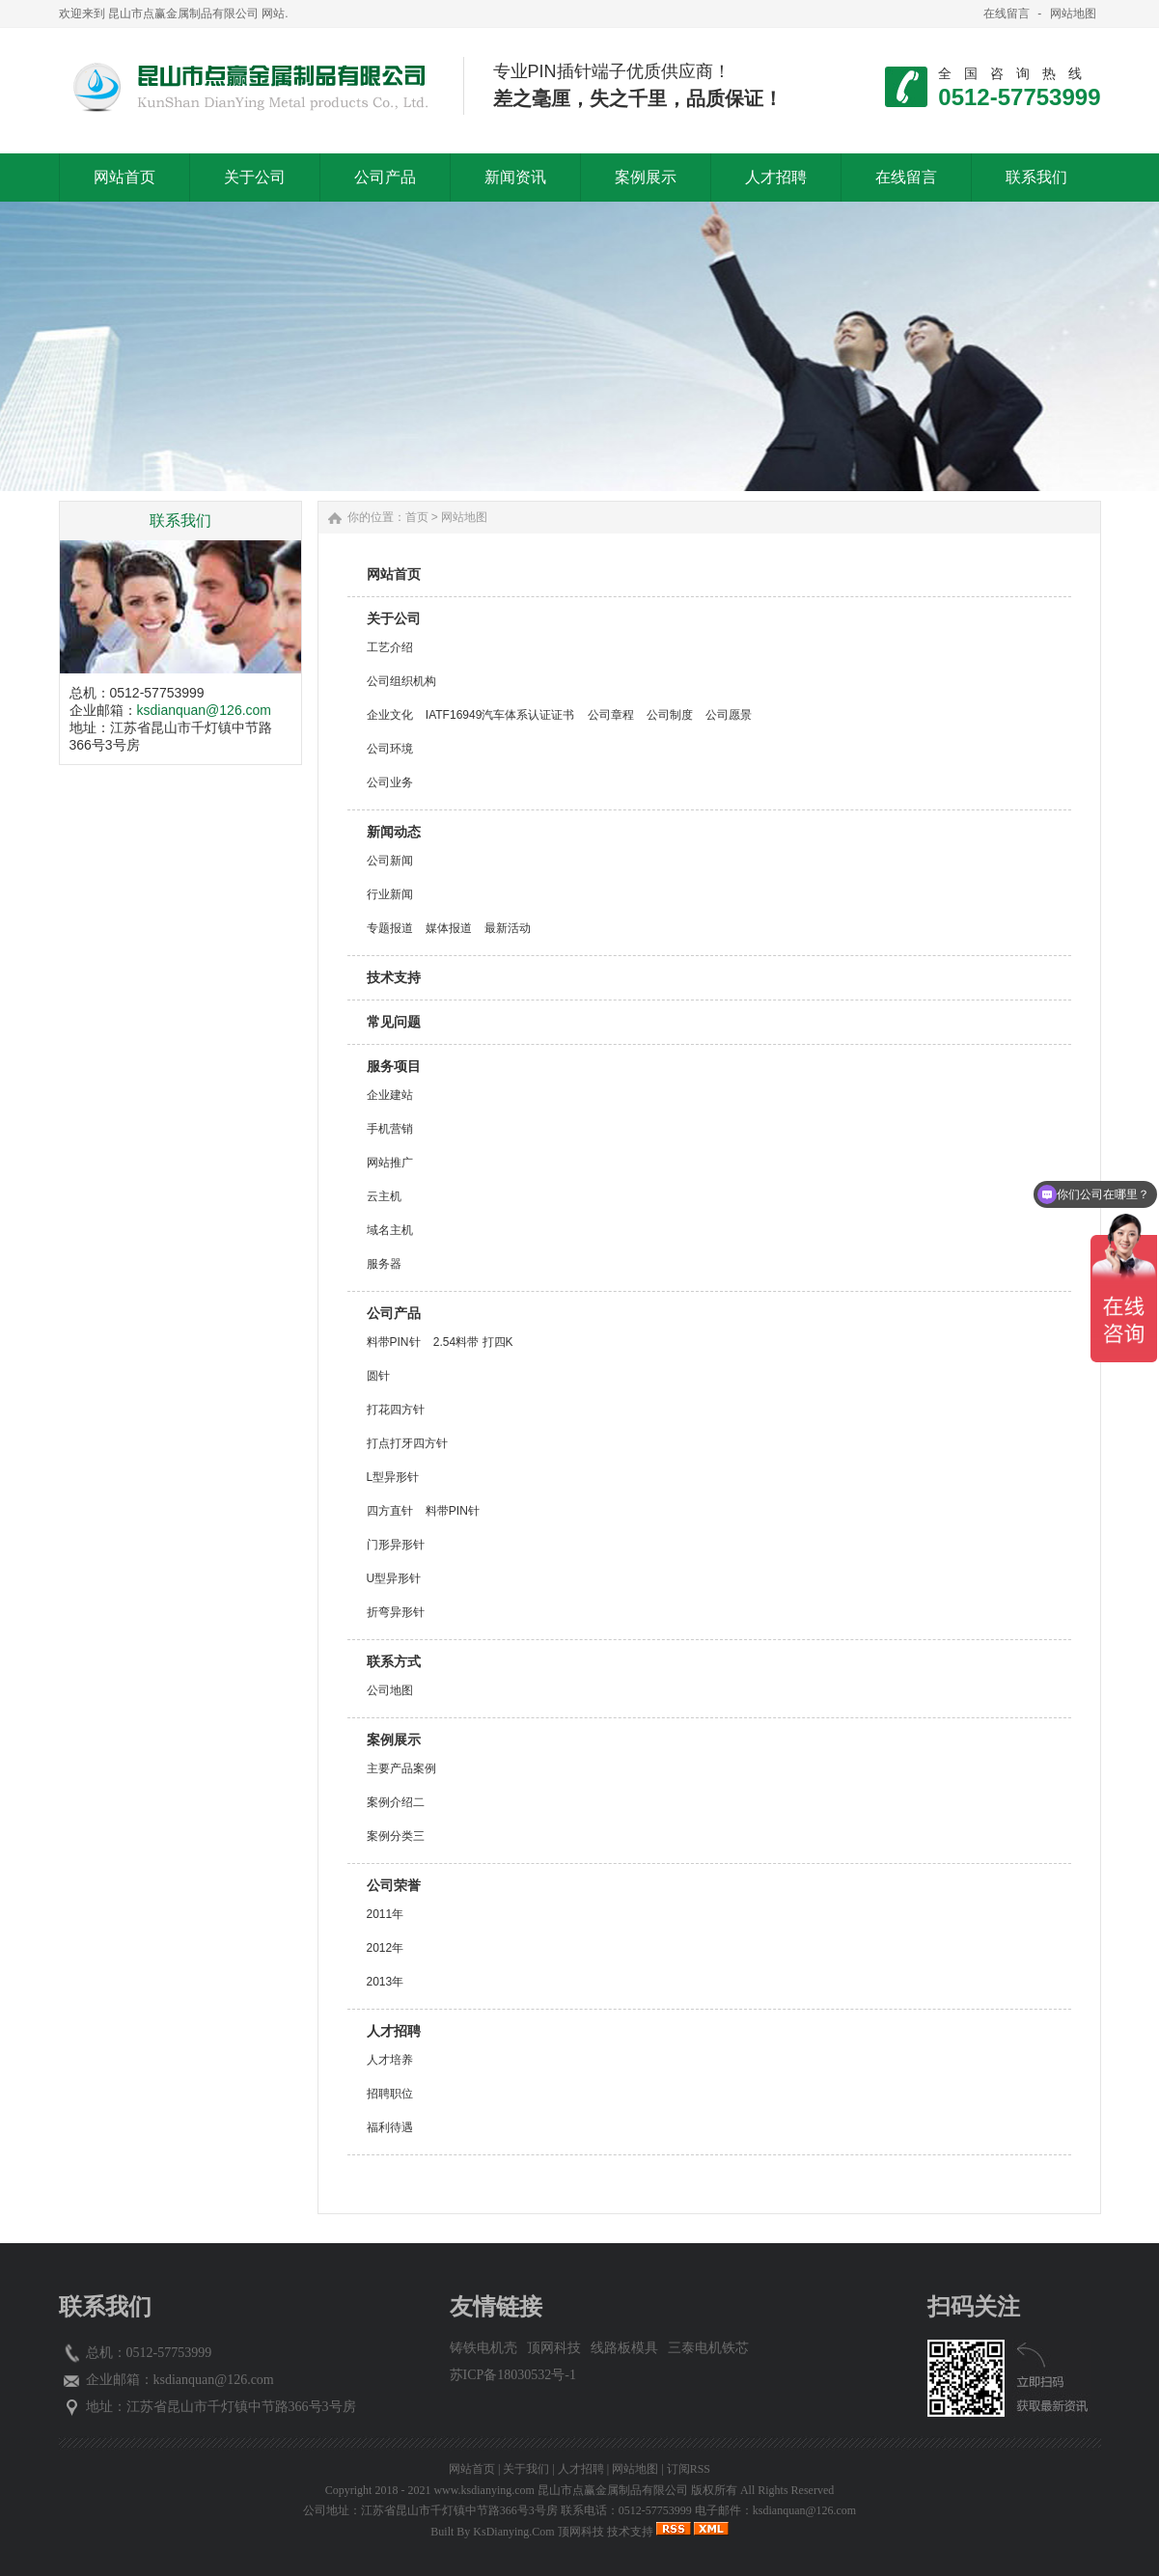 The width and height of the screenshot is (1159, 2576). What do you see at coordinates (513, 2531) in the screenshot?
I see `KsDianying.Com` at bounding box center [513, 2531].